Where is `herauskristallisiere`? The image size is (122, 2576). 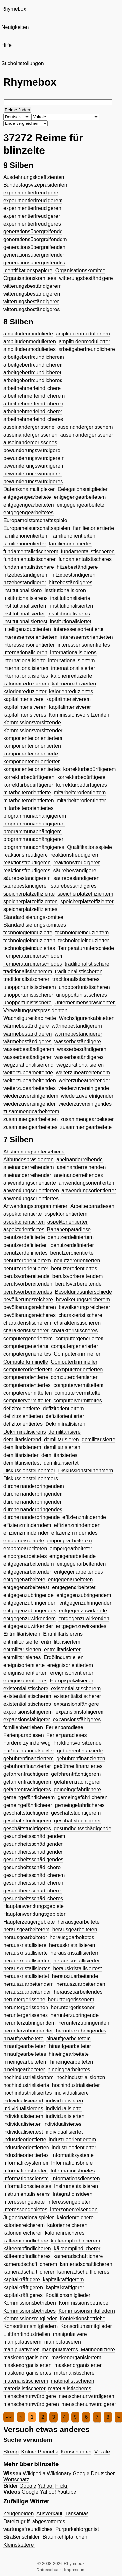 herauskristallisiere is located at coordinates (25, 1945).